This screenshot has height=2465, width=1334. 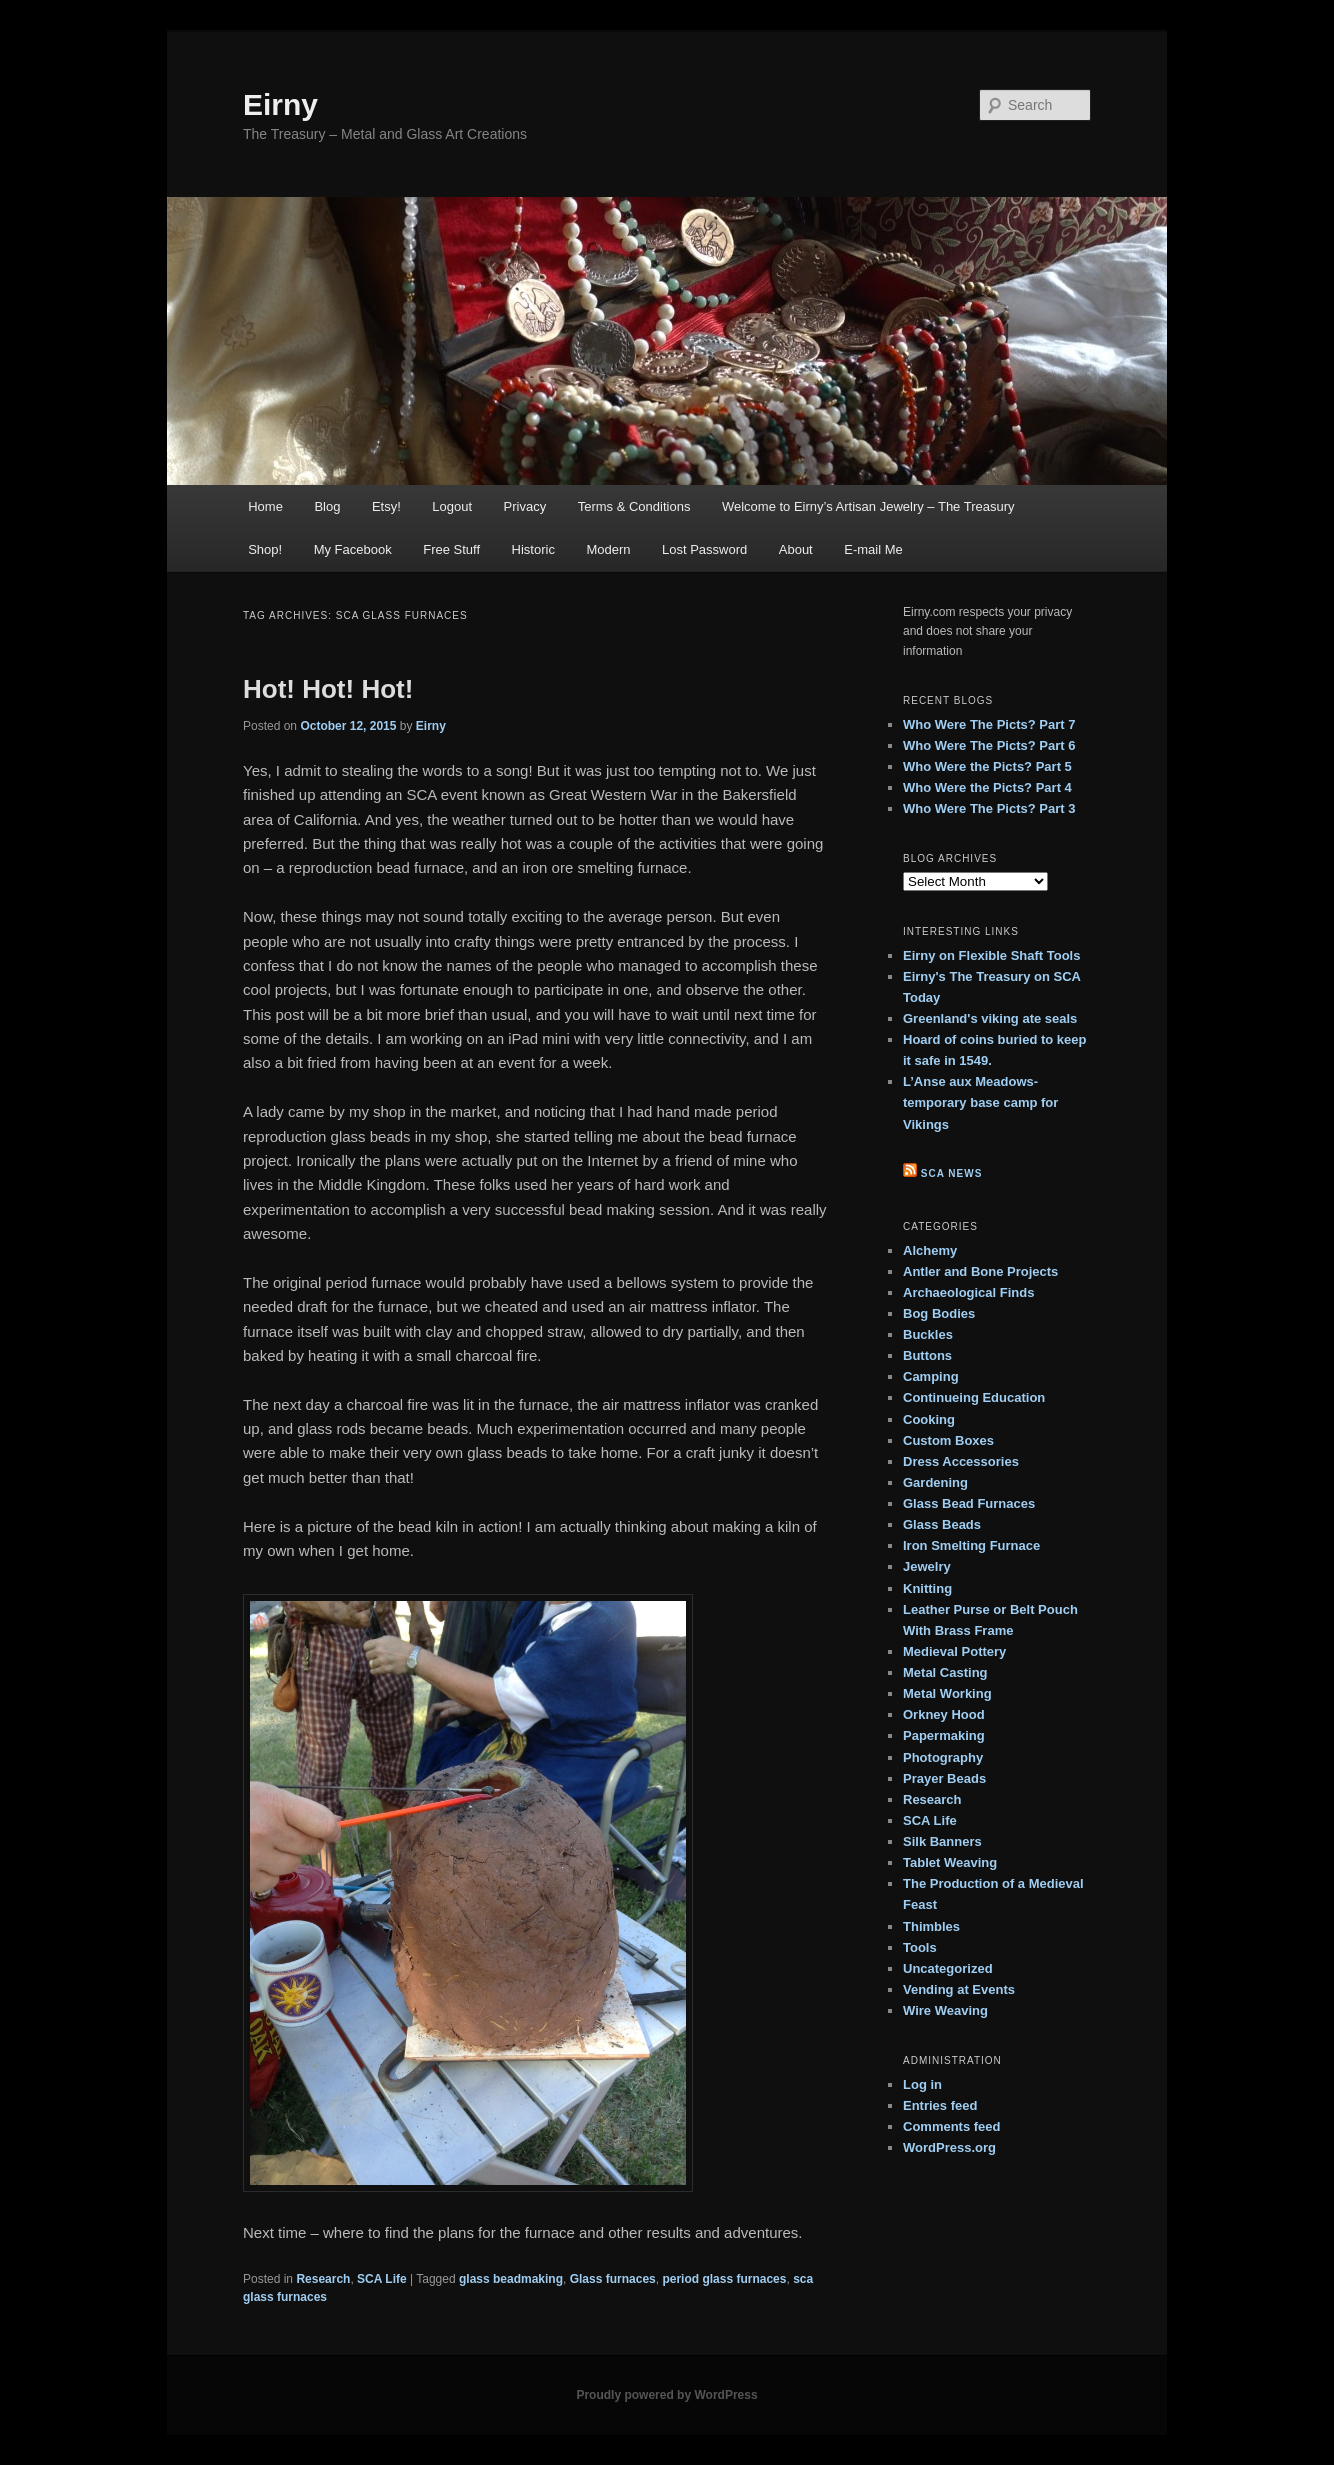 I want to click on Comments feed, so click(x=952, y=2126).